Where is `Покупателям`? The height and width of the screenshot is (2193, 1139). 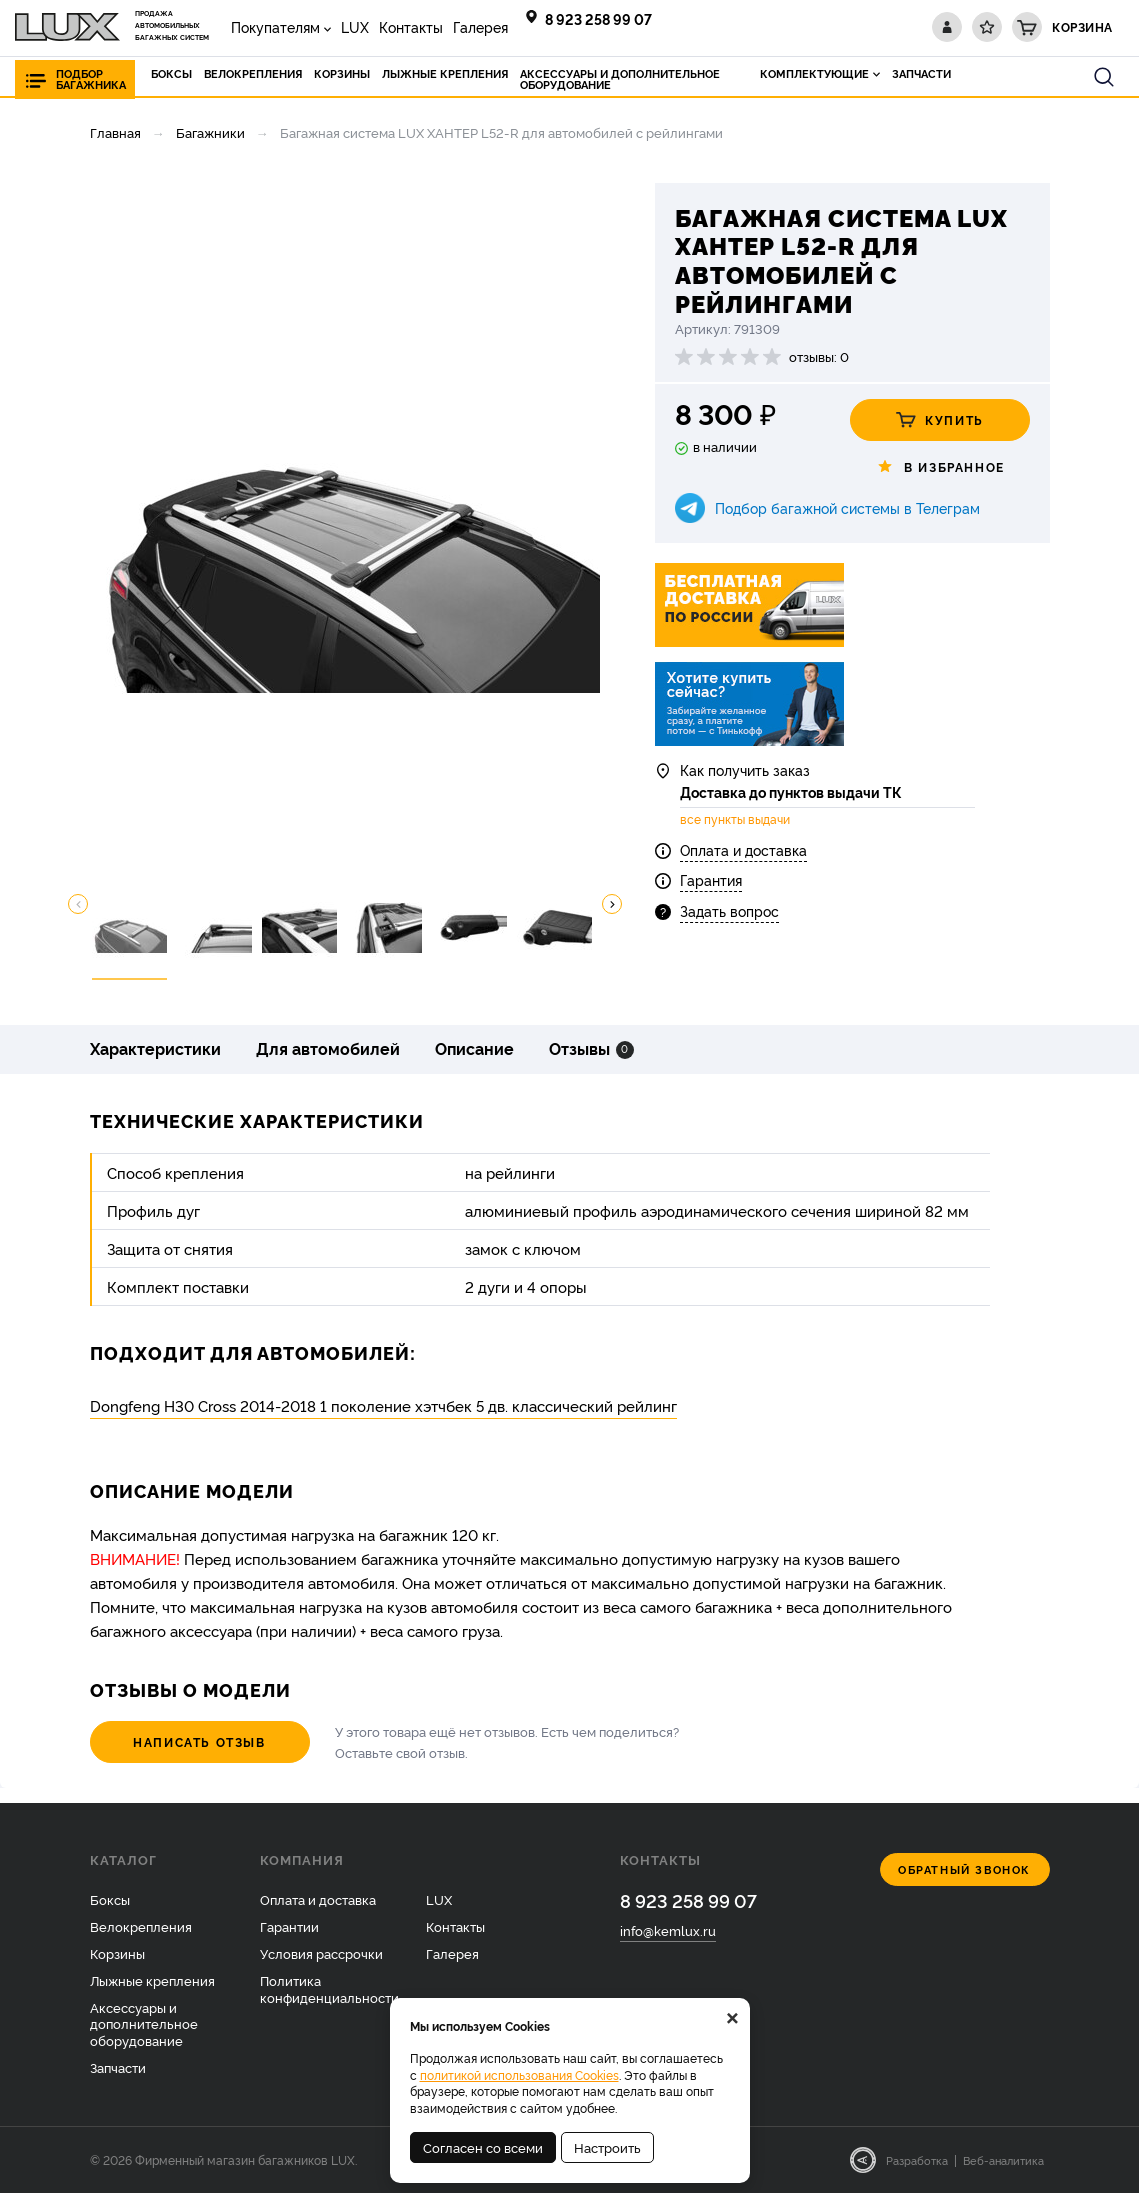
Покупателям is located at coordinates (275, 26).